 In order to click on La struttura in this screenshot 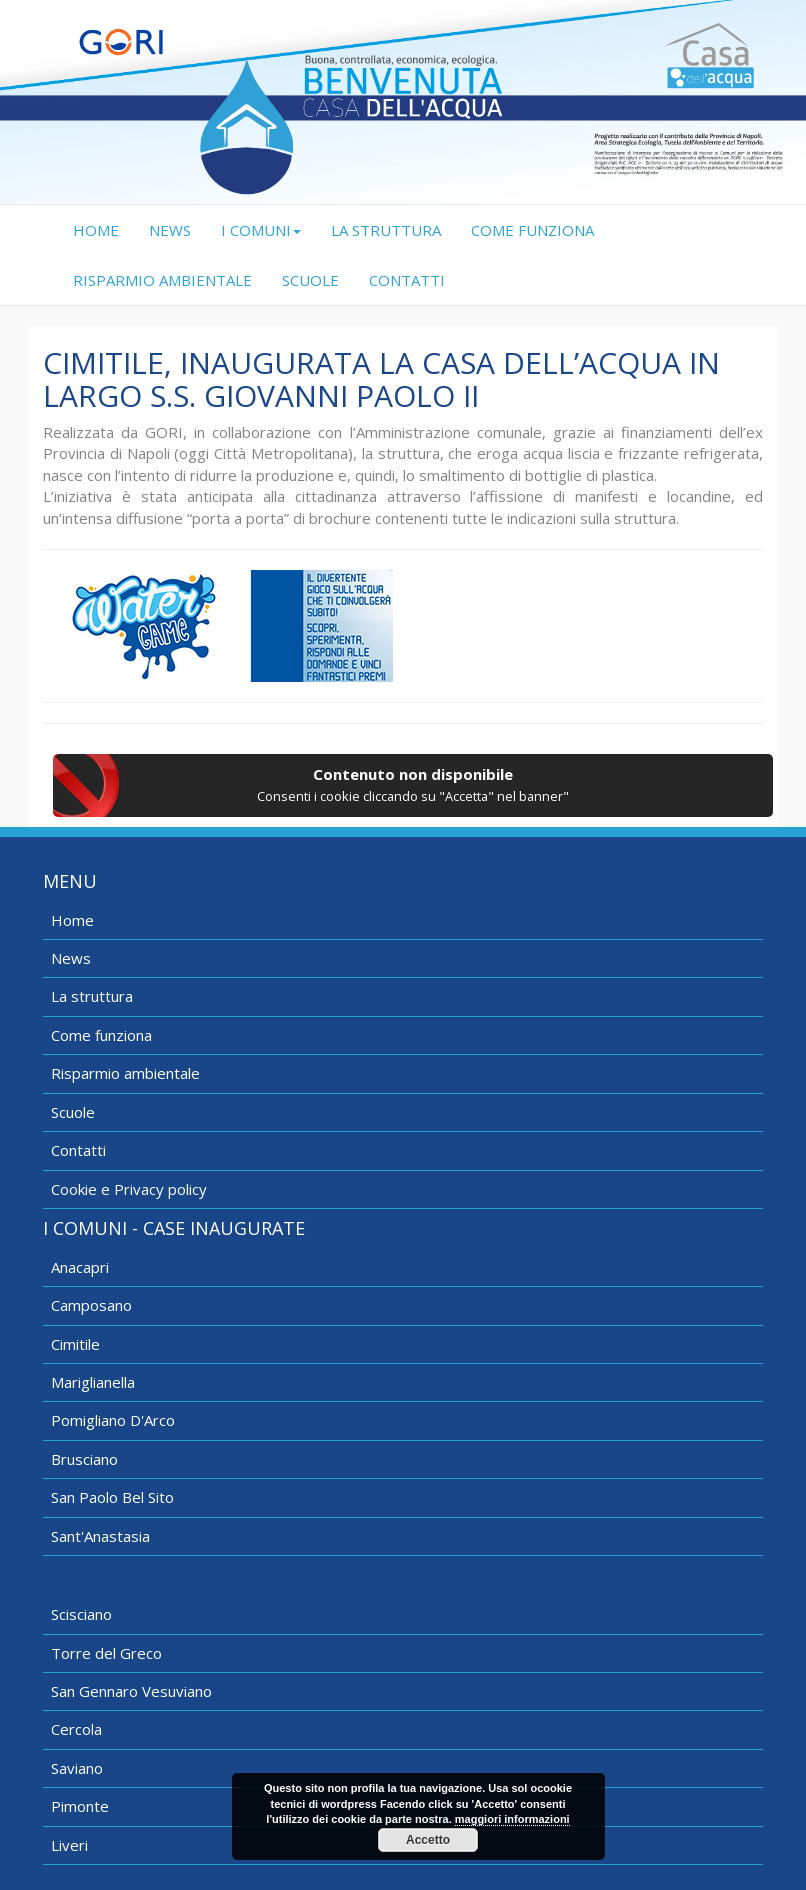, I will do `click(92, 996)`.